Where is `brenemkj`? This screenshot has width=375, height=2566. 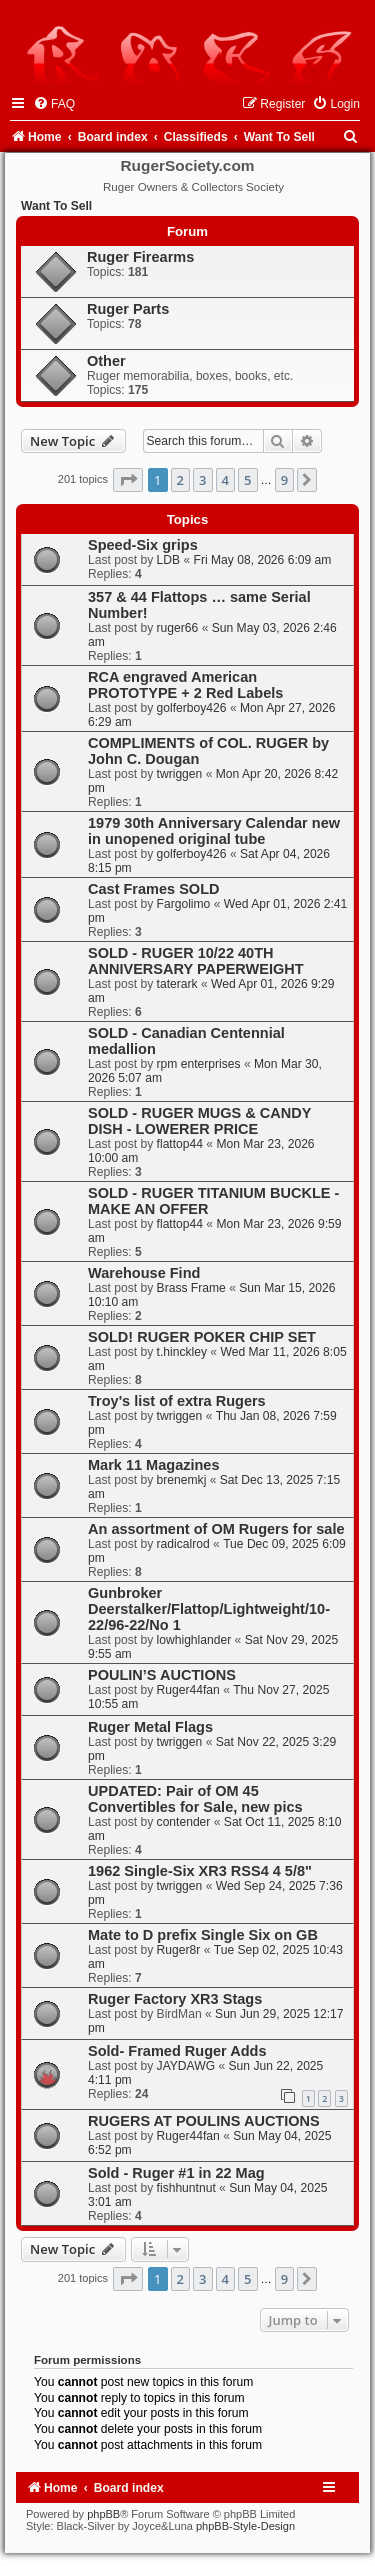 brenemkj is located at coordinates (182, 1480).